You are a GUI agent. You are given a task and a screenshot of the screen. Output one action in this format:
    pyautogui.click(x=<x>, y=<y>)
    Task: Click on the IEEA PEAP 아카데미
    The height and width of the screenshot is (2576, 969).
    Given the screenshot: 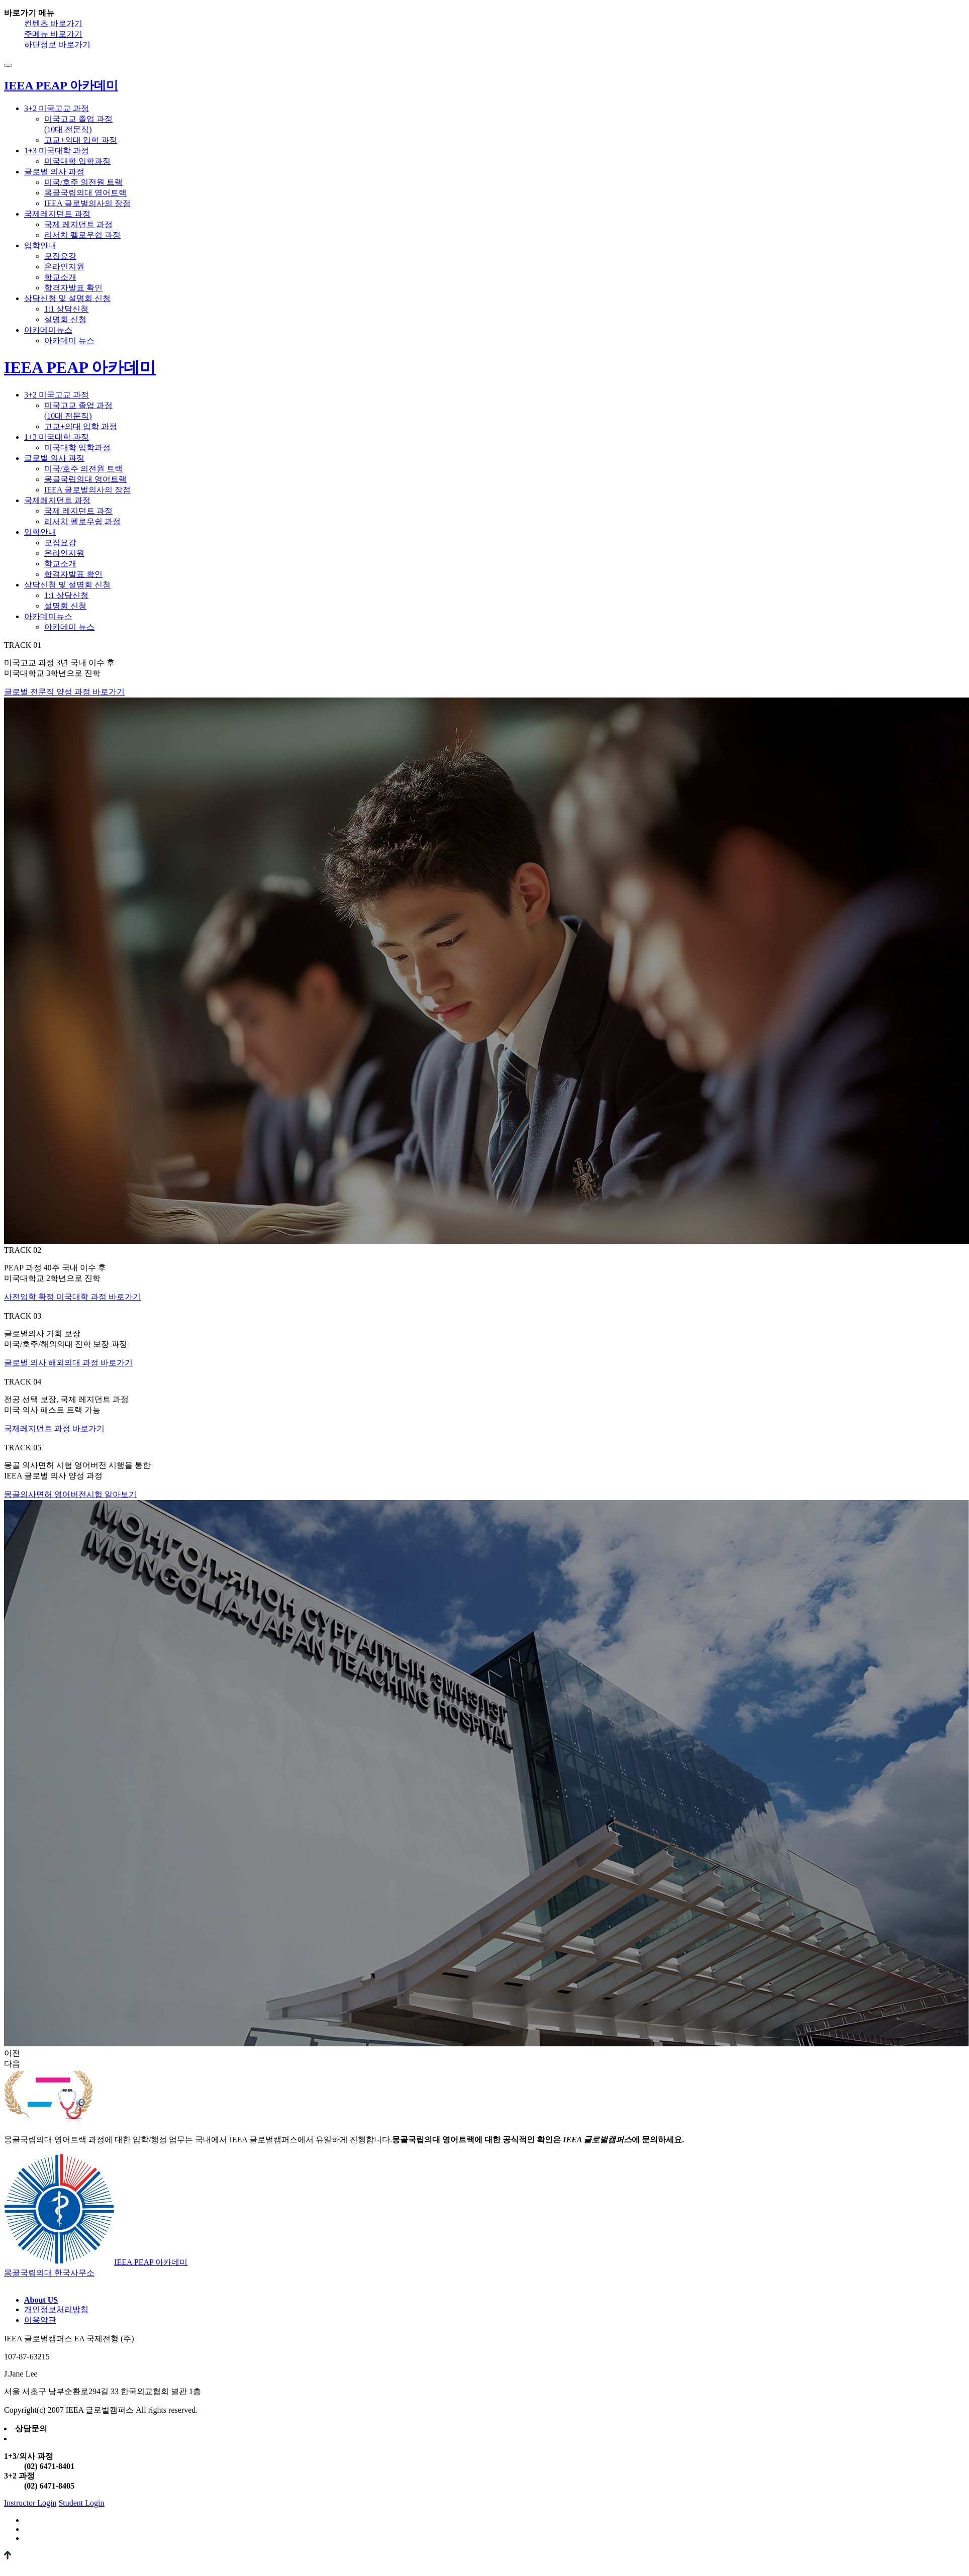 What is the action you would take?
    pyautogui.click(x=80, y=367)
    